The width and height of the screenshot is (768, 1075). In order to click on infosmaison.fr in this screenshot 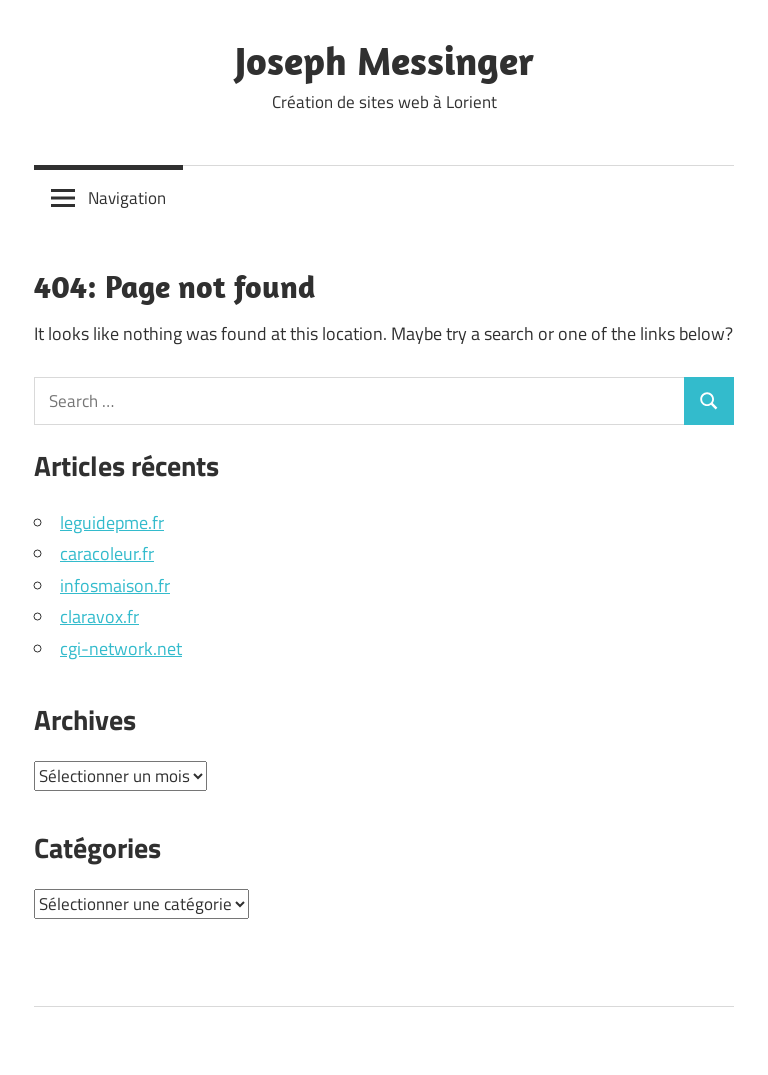, I will do `click(115, 585)`.